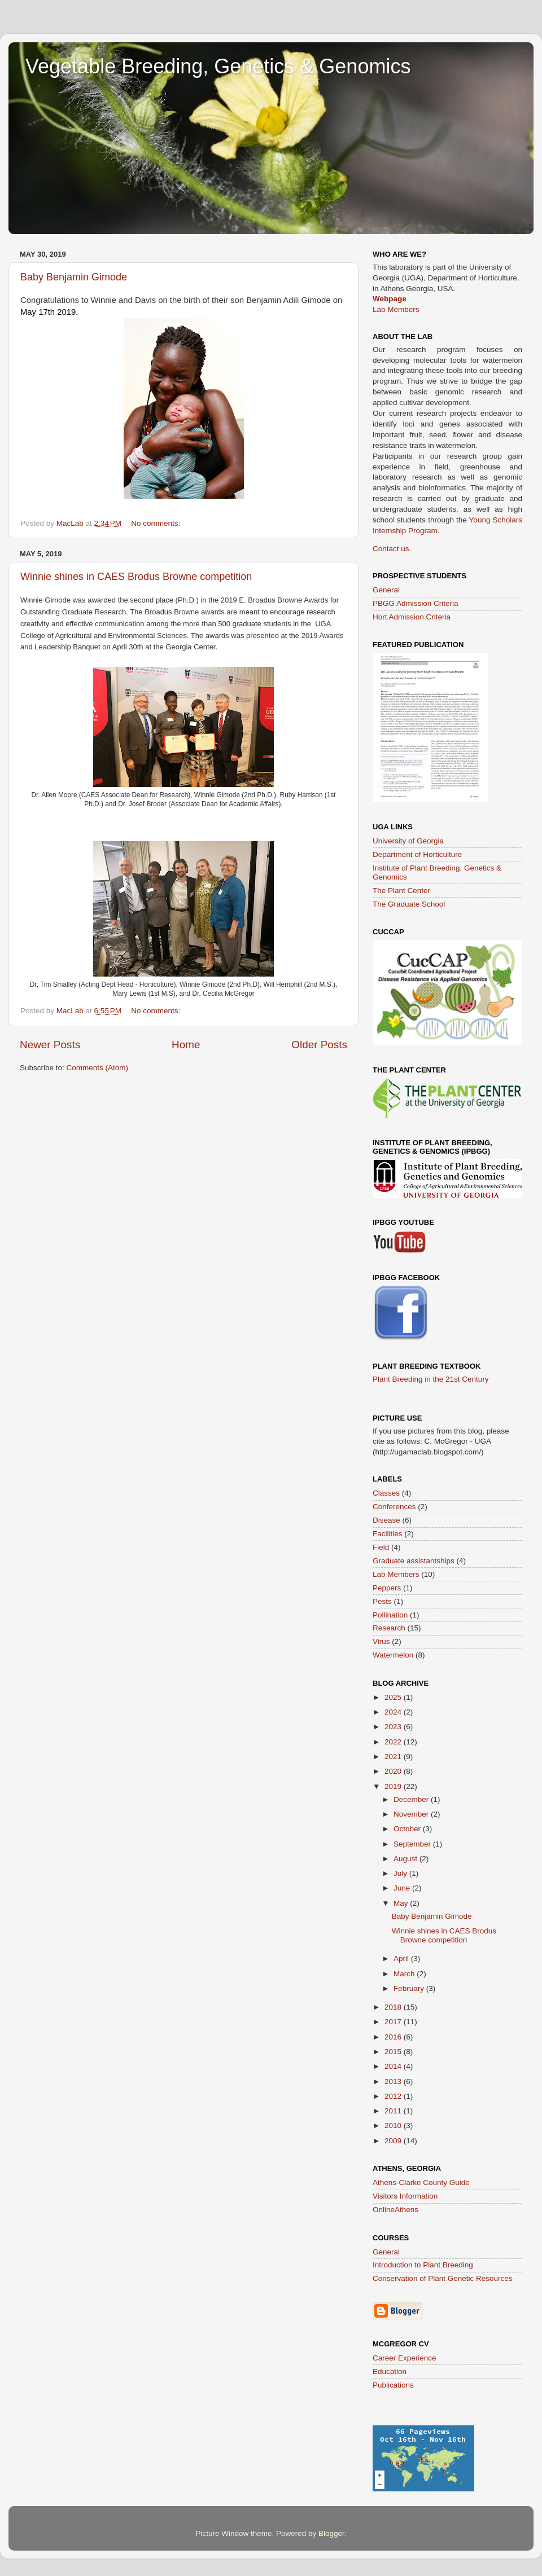 The image size is (542, 2576). What do you see at coordinates (98, 1067) in the screenshot?
I see `Comments (Atom)` at bounding box center [98, 1067].